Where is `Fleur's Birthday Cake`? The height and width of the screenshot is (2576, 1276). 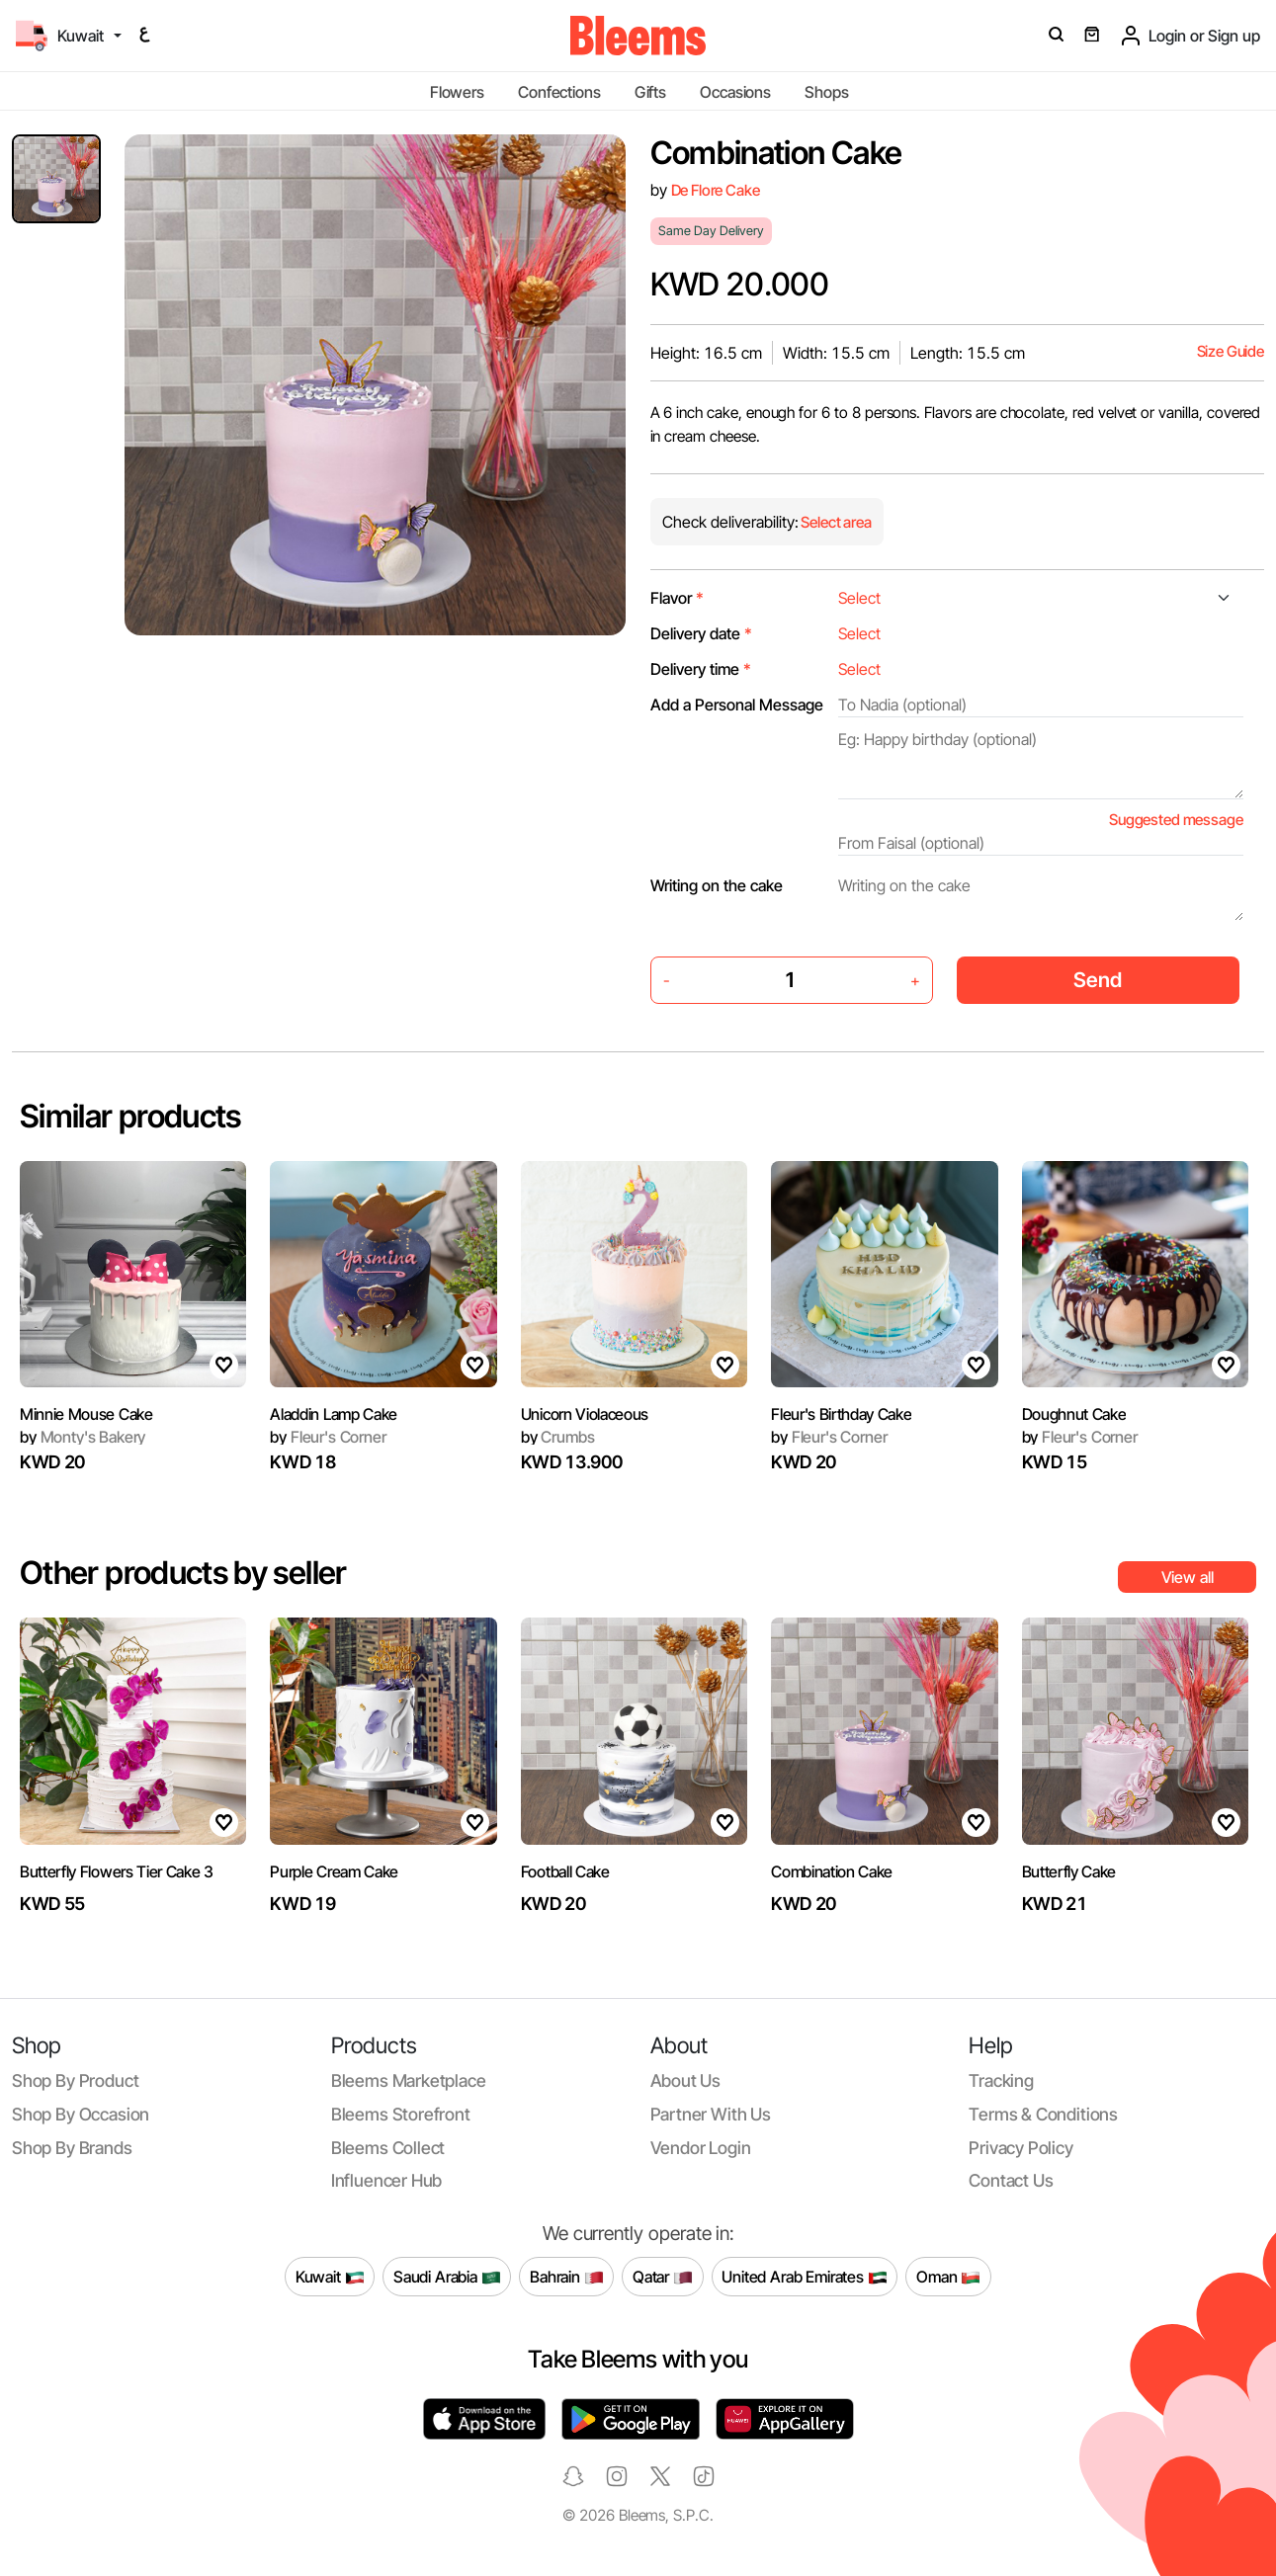 Fleur's Birthday Cake is located at coordinates (841, 1414).